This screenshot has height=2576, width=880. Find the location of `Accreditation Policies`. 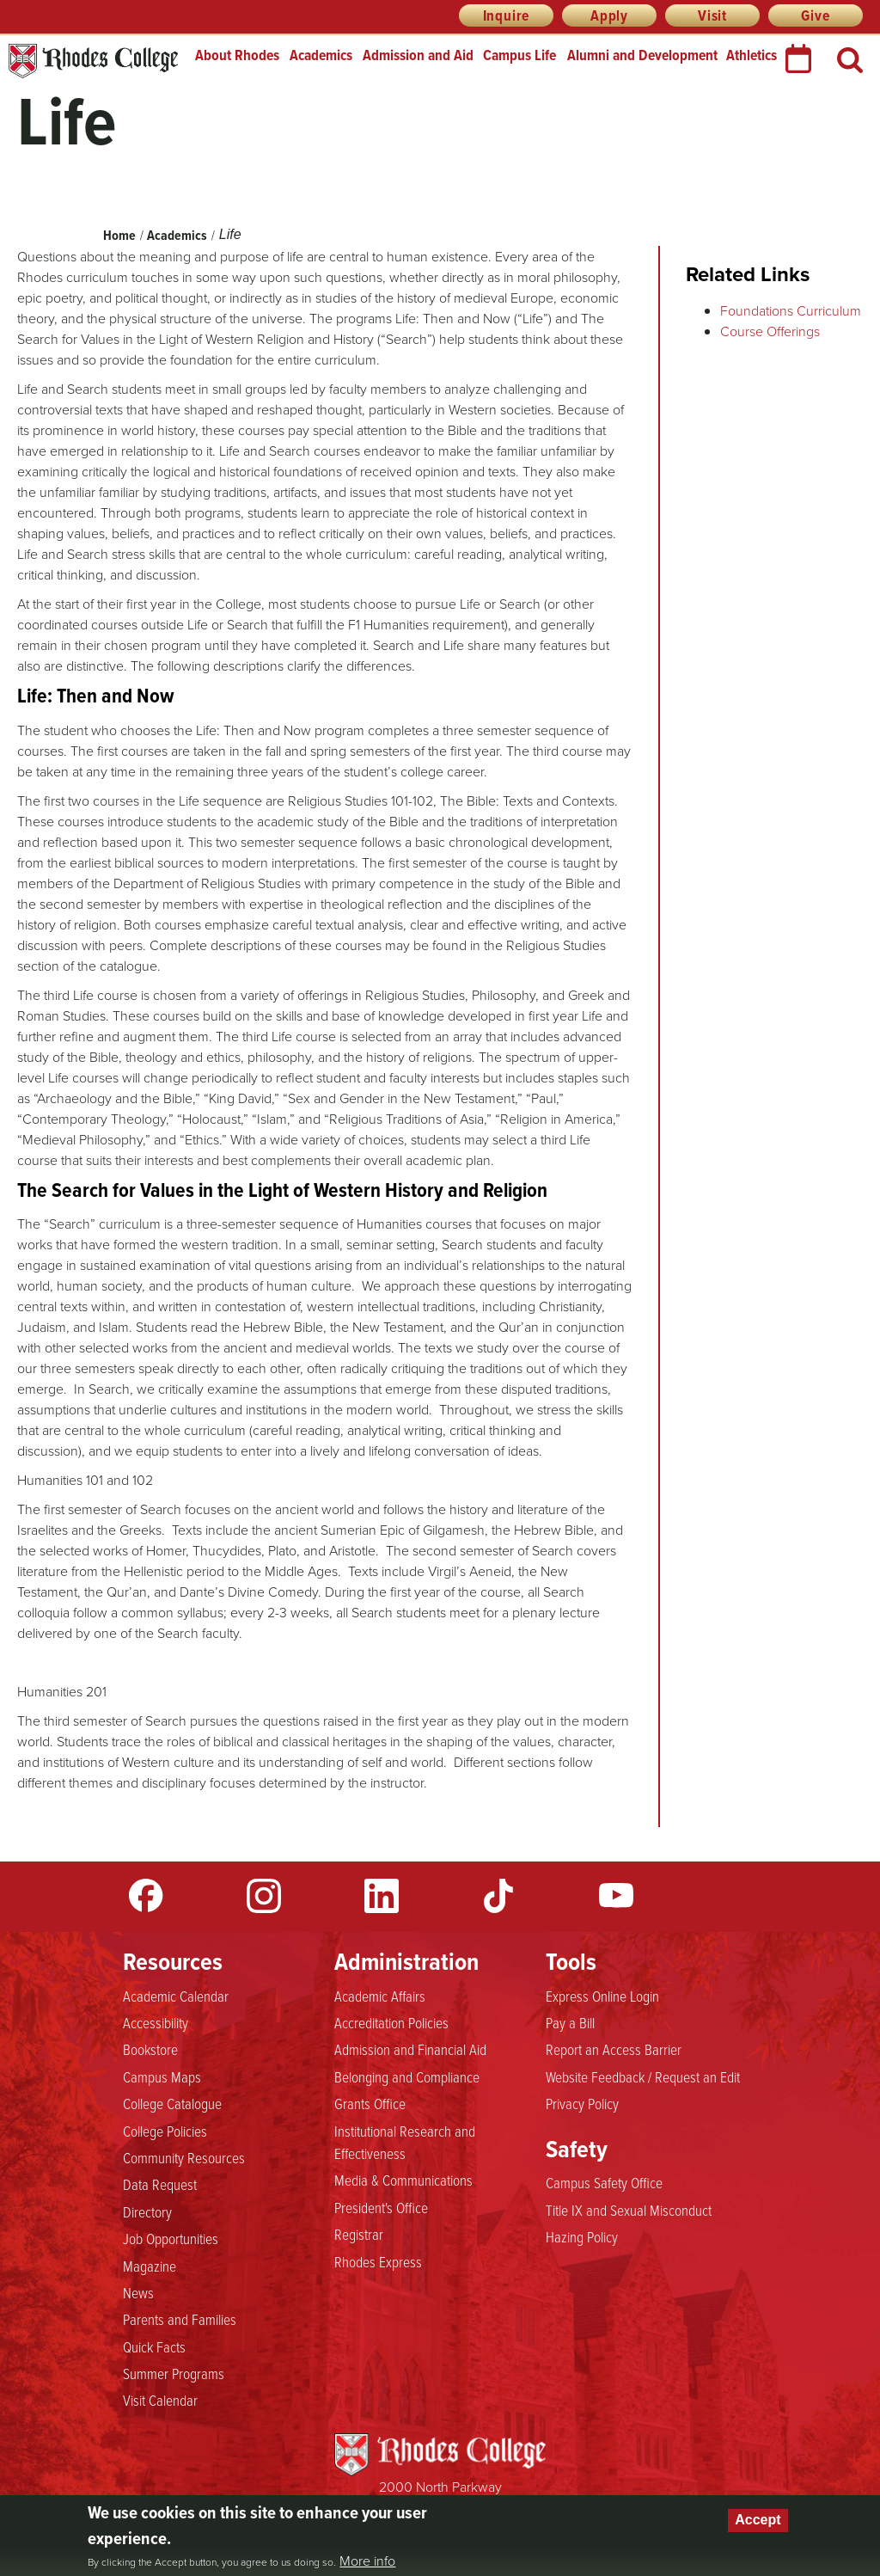

Accreditation Policies is located at coordinates (391, 2022).